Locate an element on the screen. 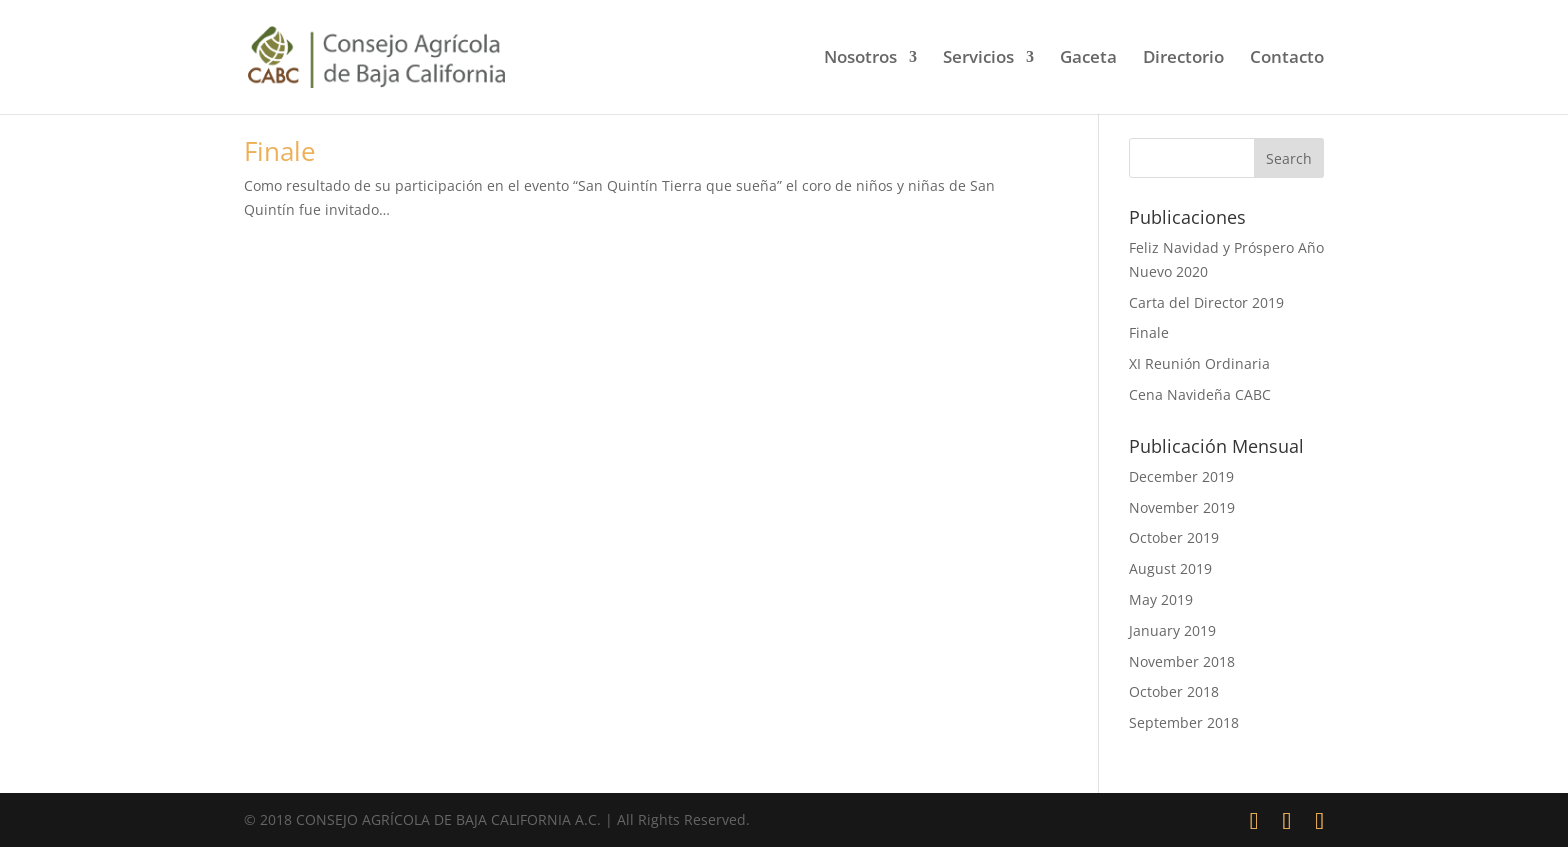  January 2019 is located at coordinates (1172, 630).